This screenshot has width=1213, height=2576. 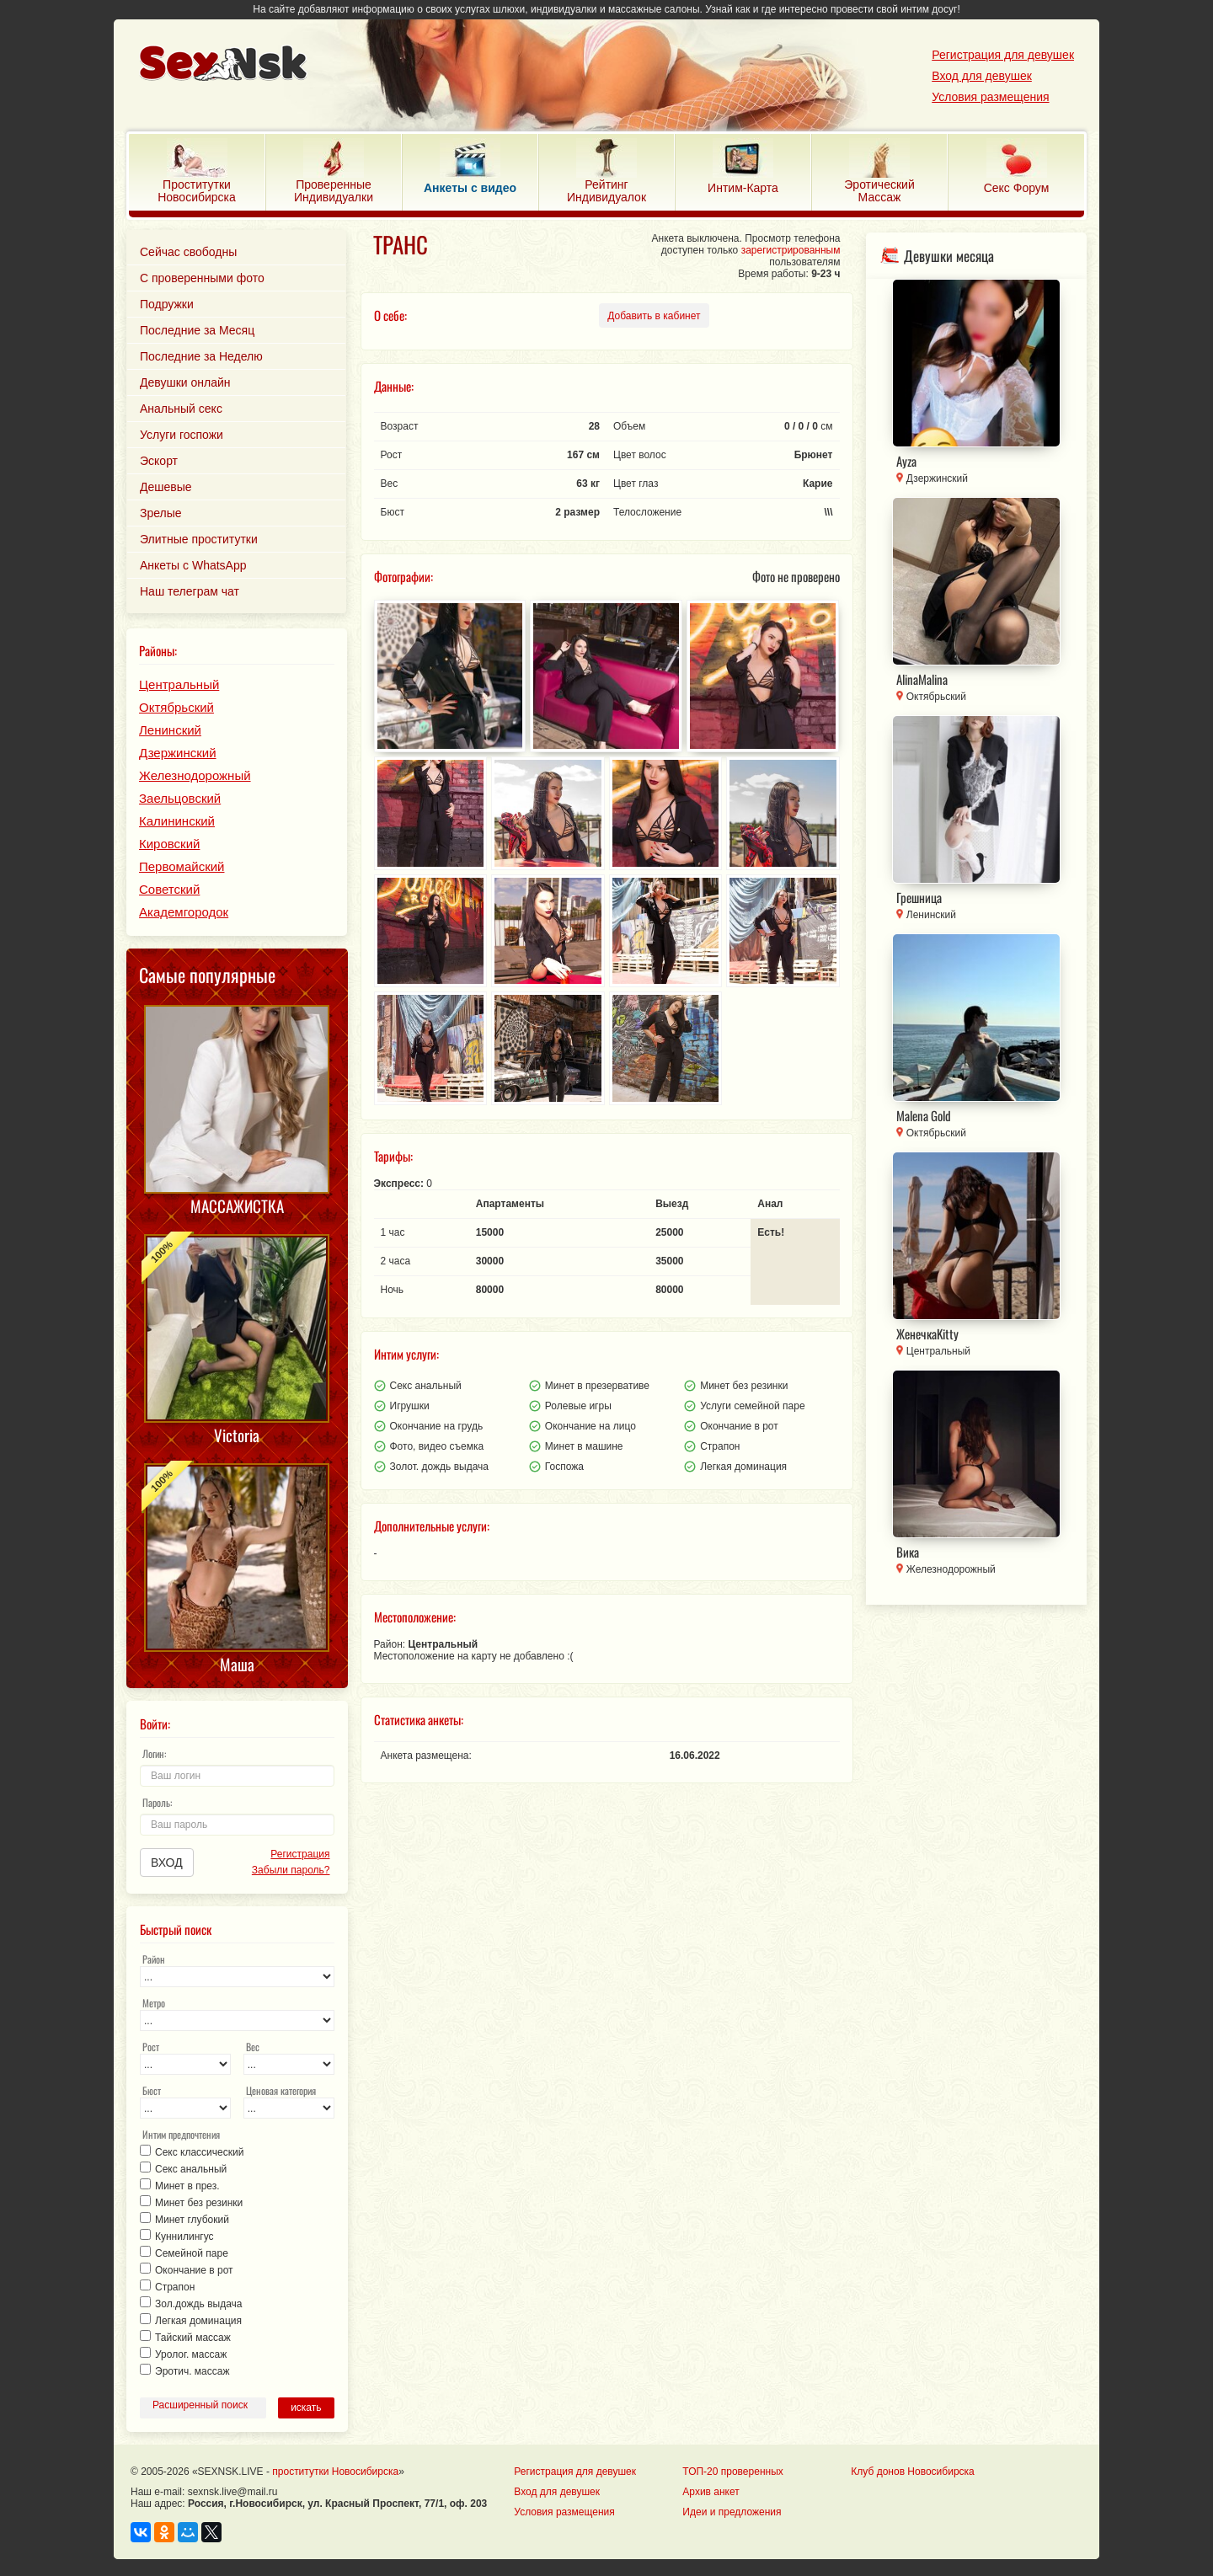 I want to click on Кировский, so click(x=169, y=843).